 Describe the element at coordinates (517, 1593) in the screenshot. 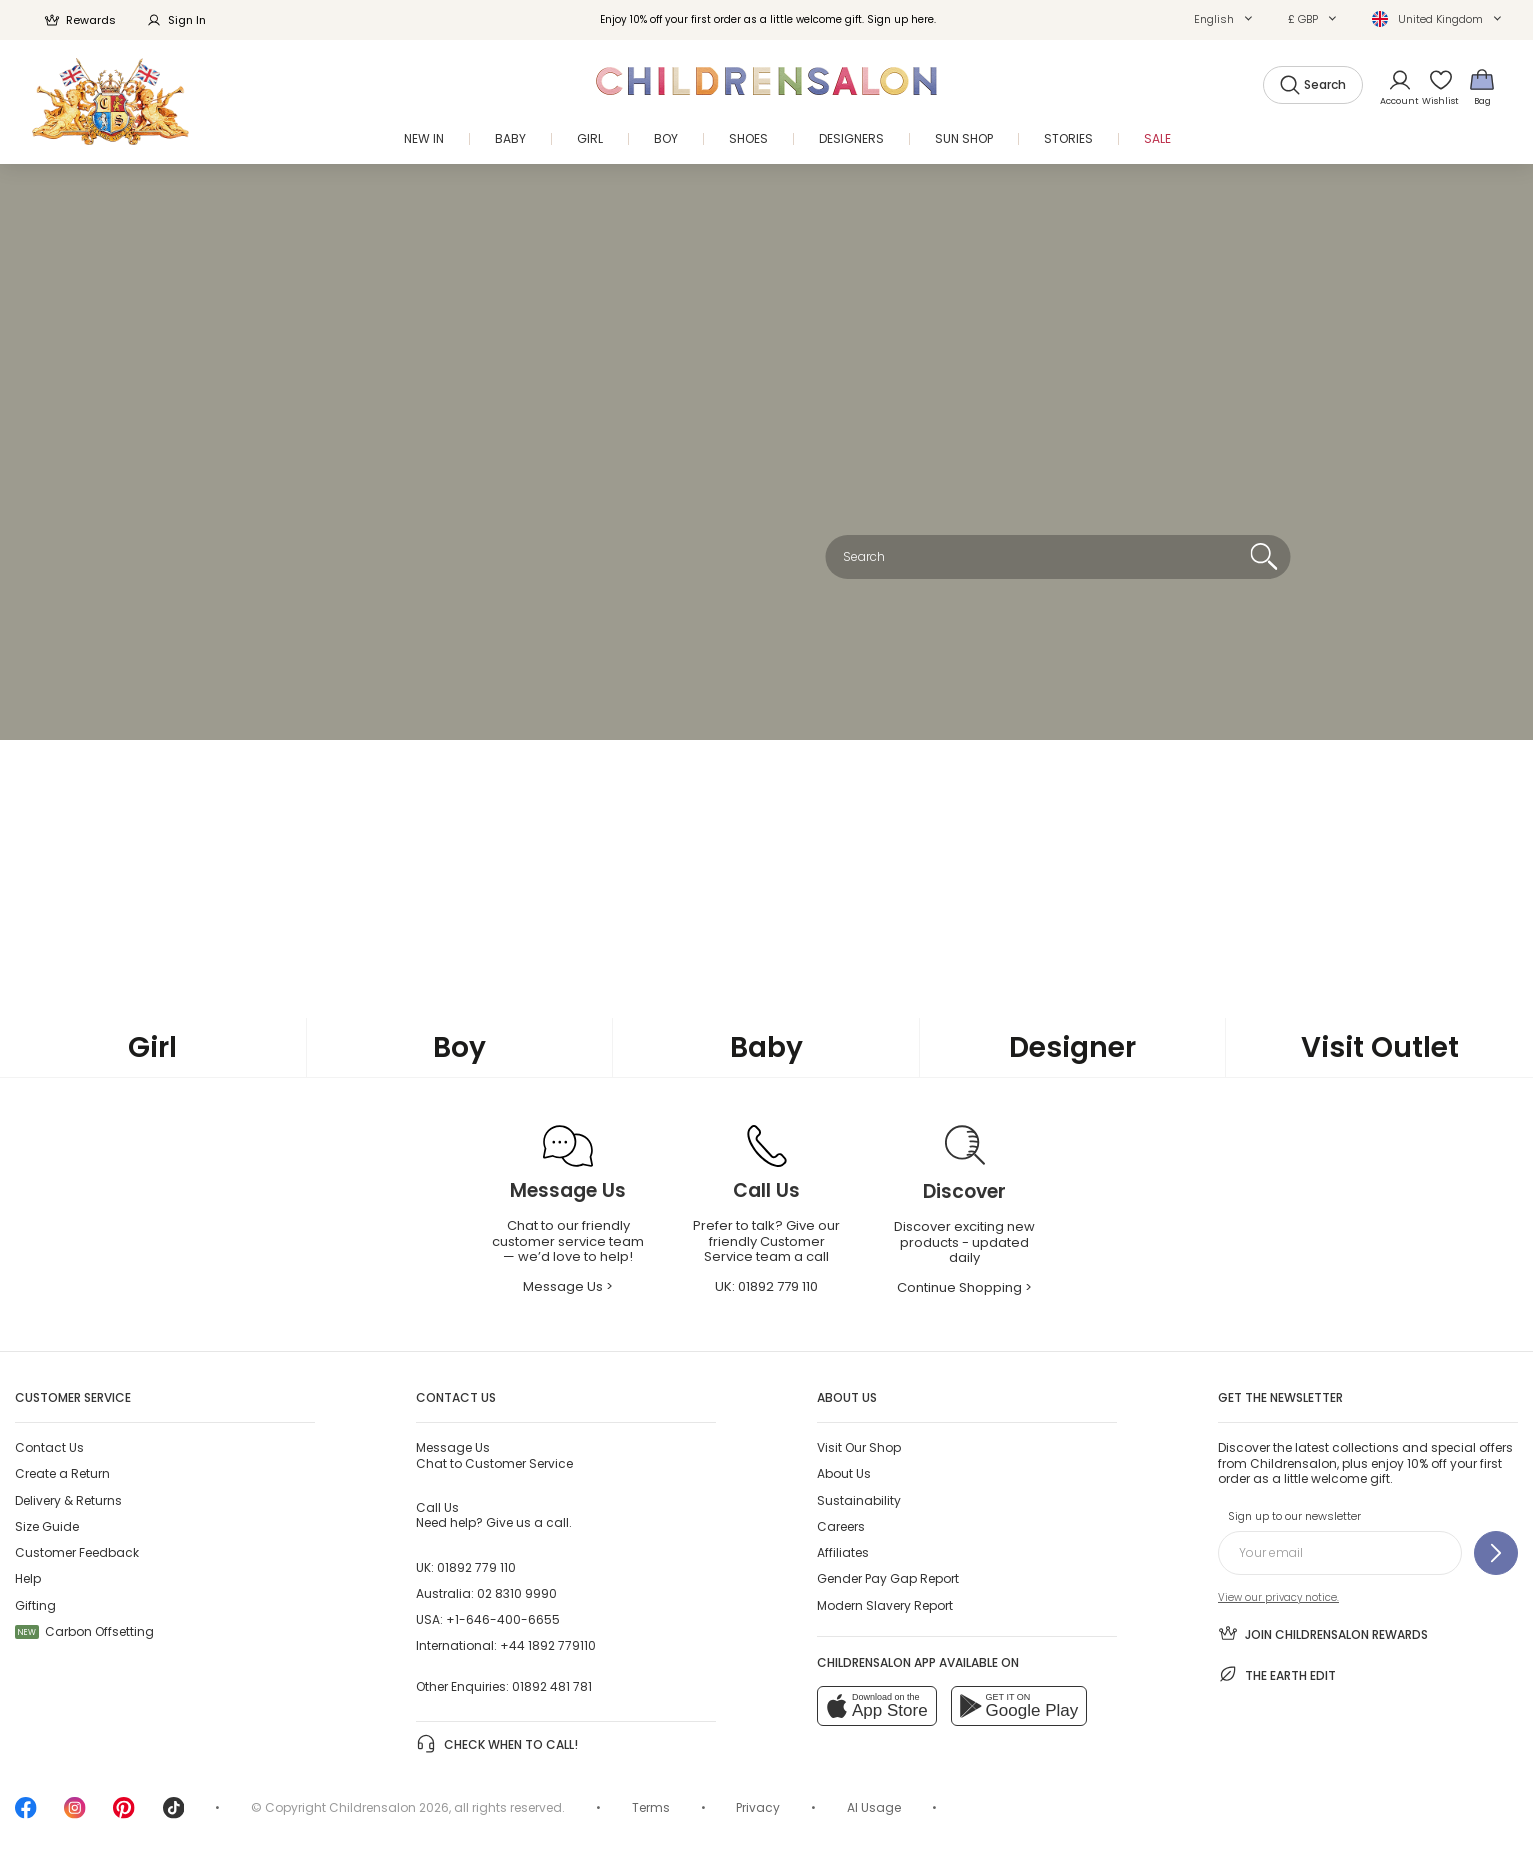

I see `02 8310 9990` at that location.